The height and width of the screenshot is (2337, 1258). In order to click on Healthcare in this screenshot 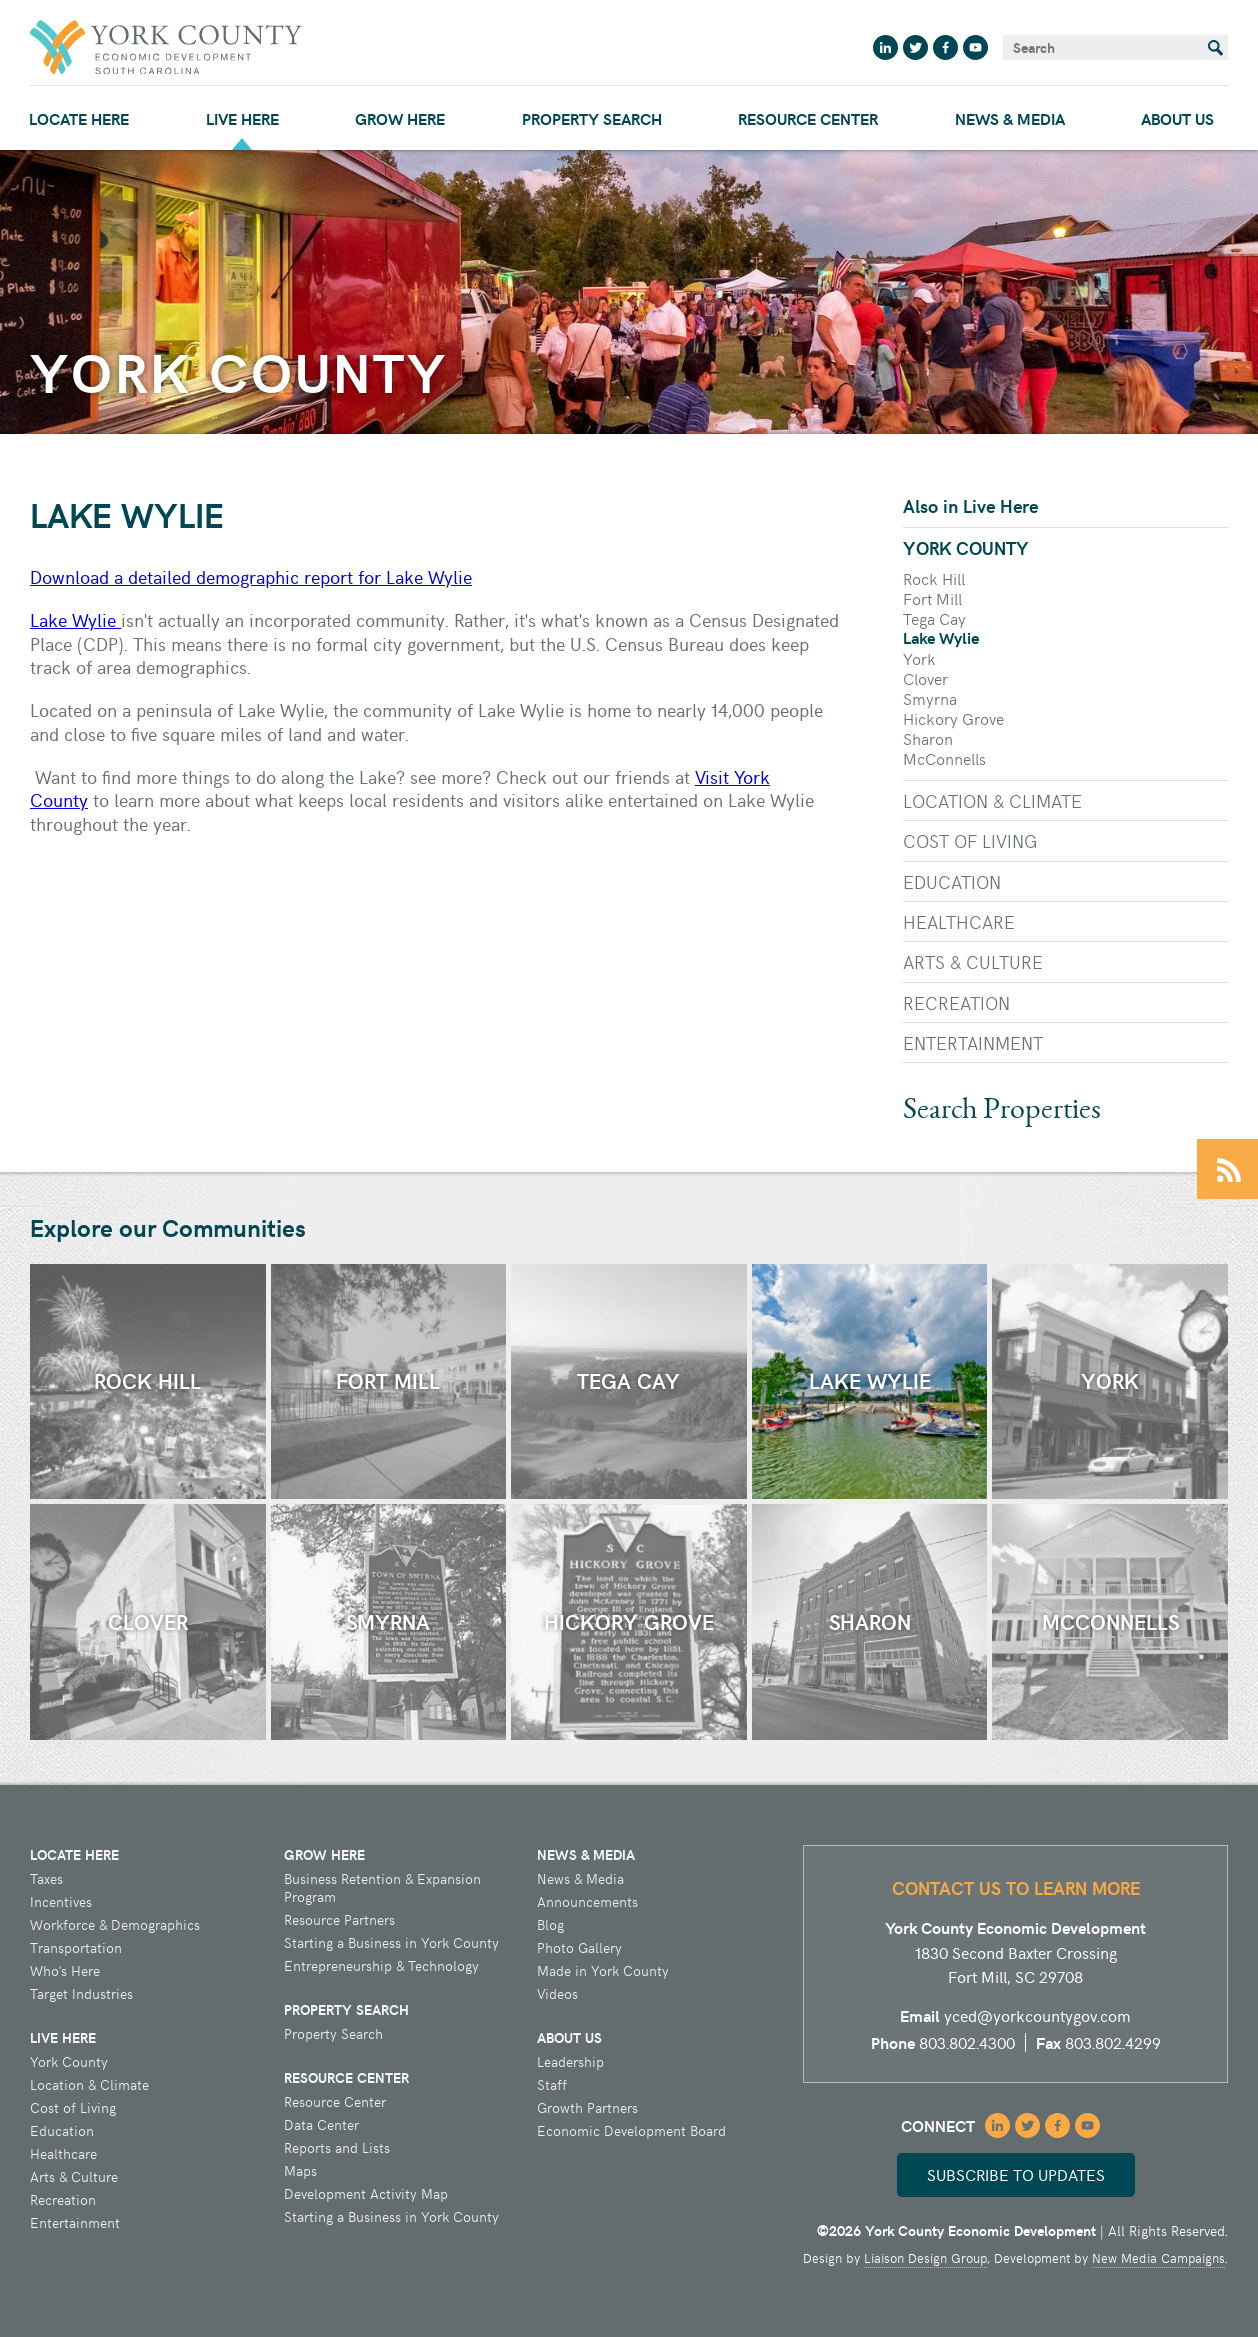, I will do `click(959, 921)`.